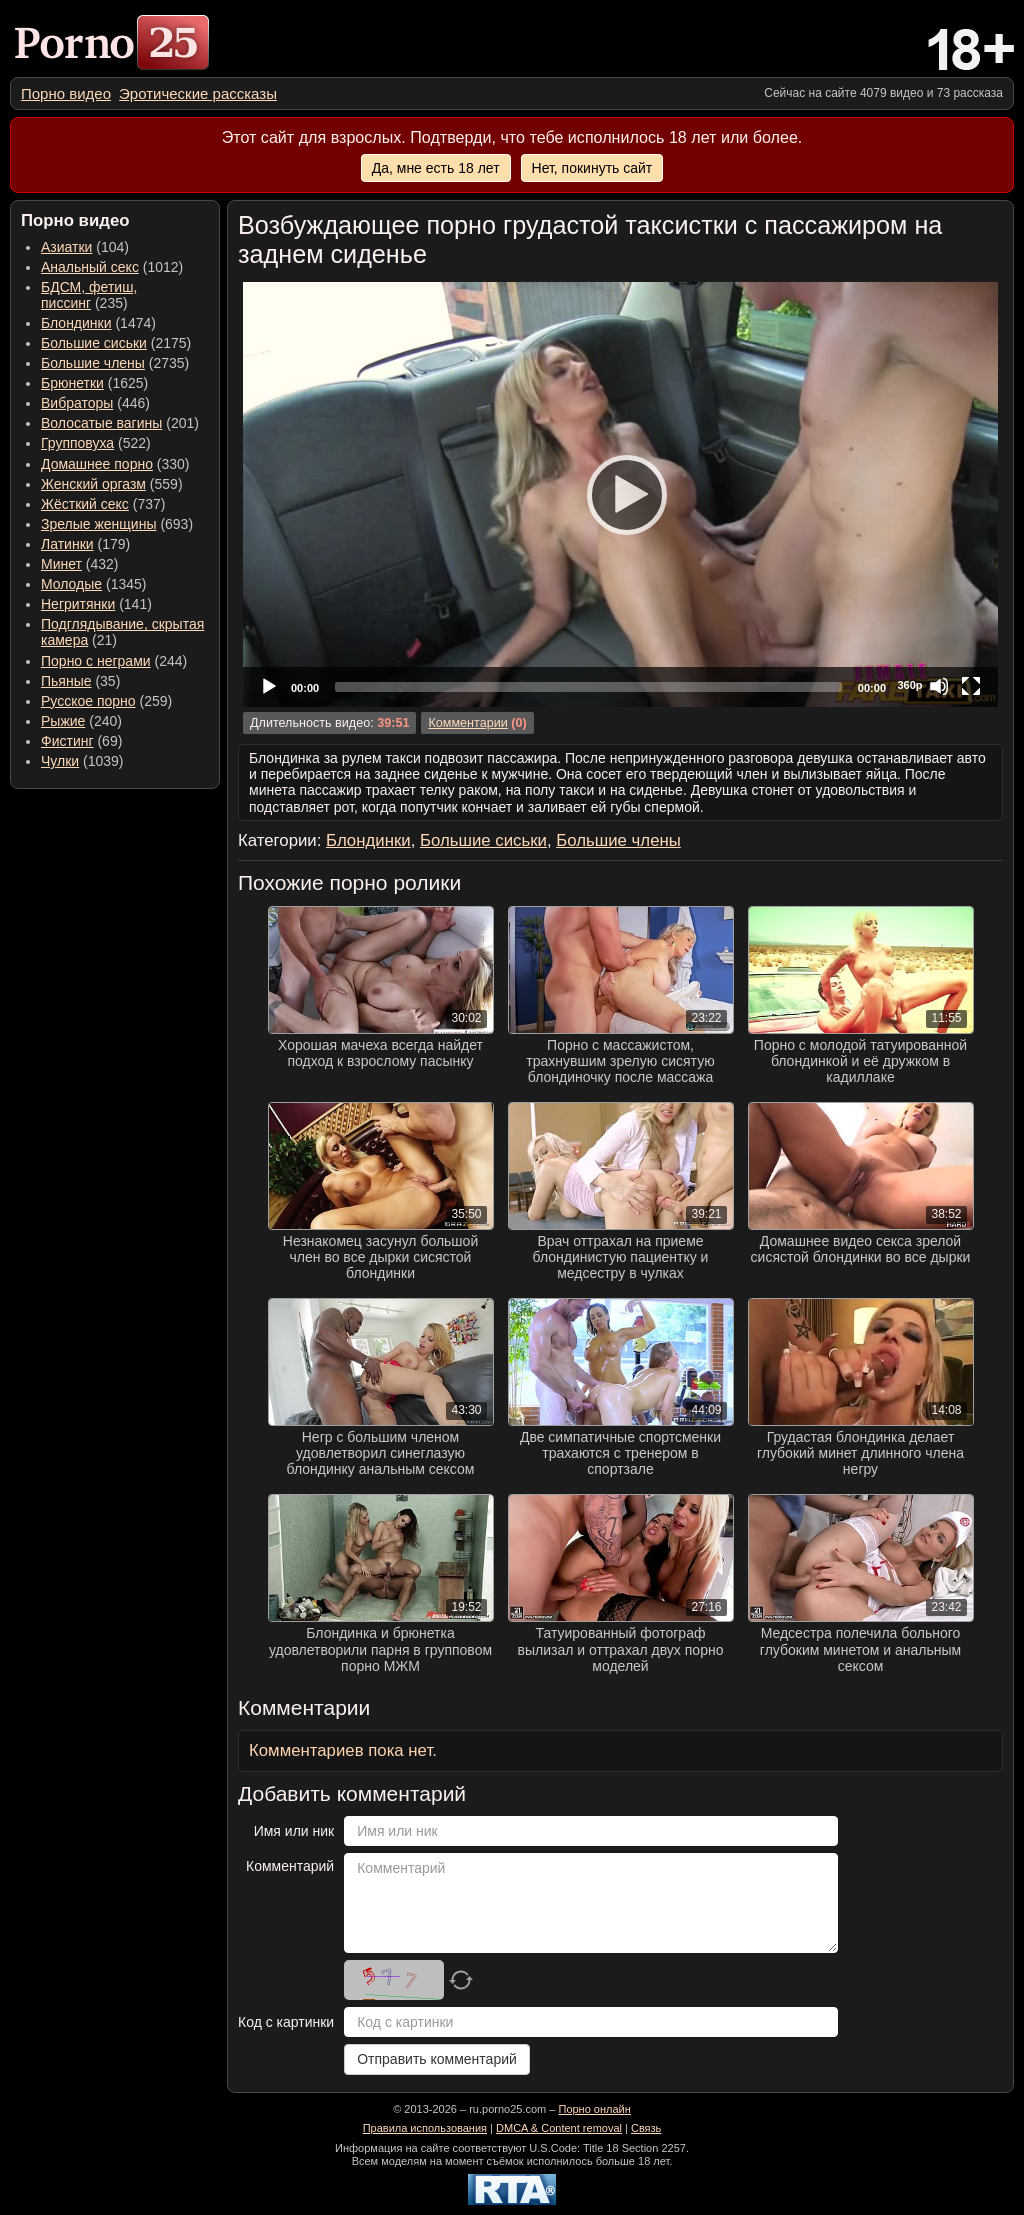 The width and height of the screenshot is (1024, 2215). Describe the element at coordinates (80, 681) in the screenshot. I see `(35) [menuitem]` at that location.